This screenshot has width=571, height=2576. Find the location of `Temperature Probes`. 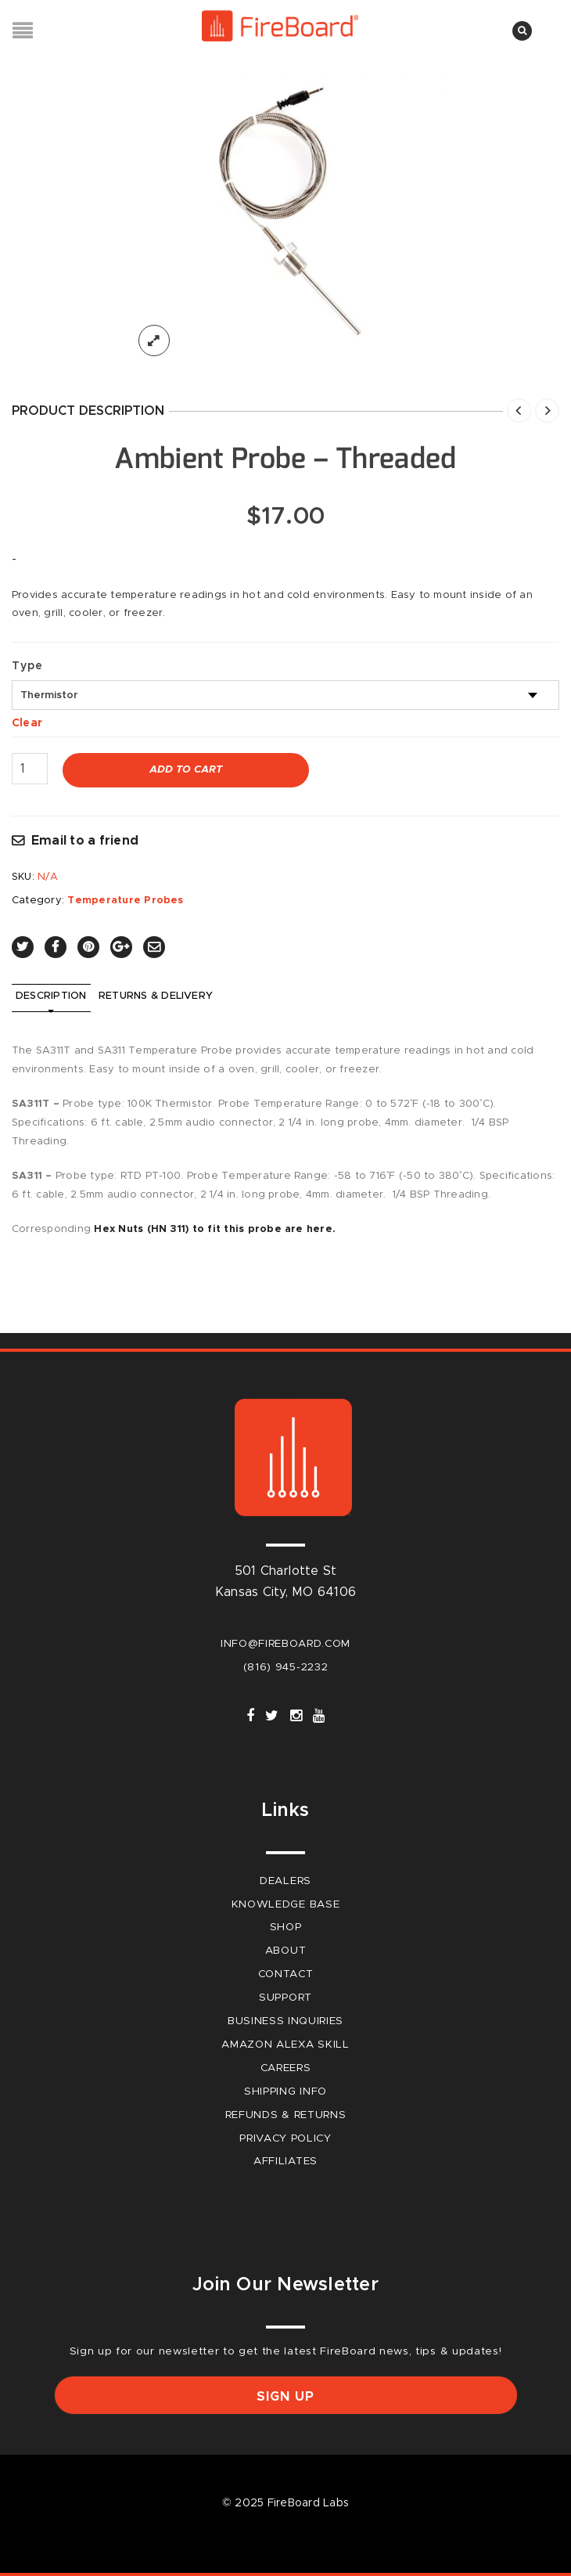

Temperature Probes is located at coordinates (125, 900).